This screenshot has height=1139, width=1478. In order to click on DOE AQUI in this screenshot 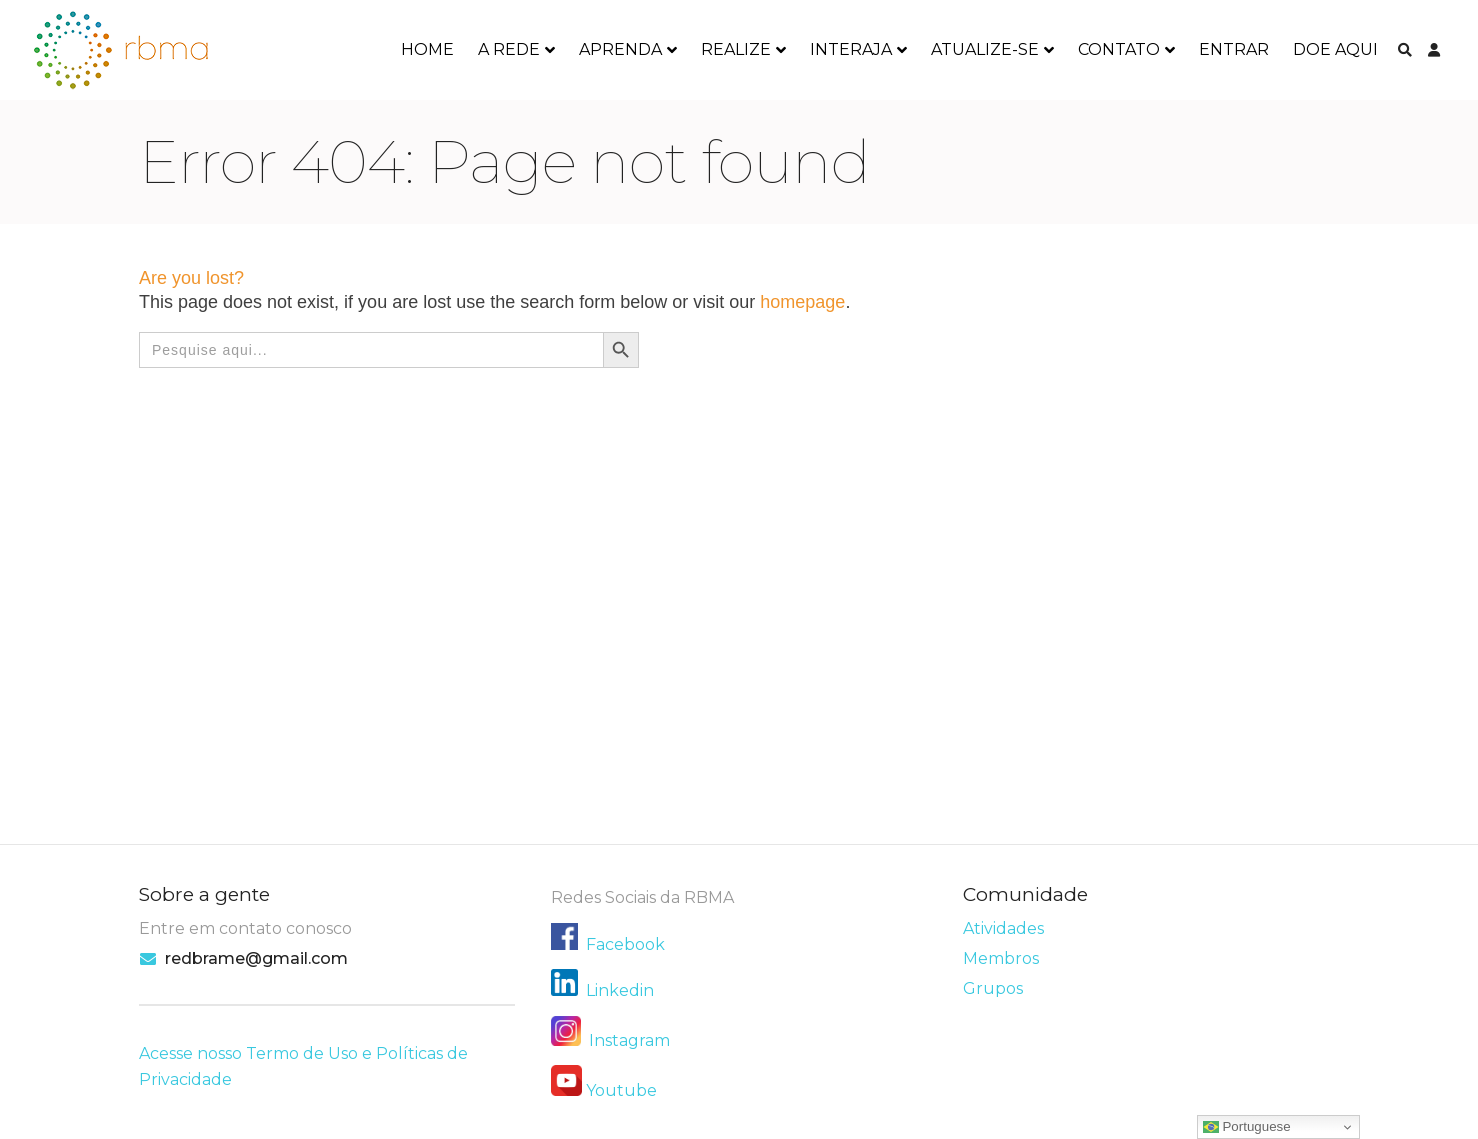, I will do `click(1335, 49)`.